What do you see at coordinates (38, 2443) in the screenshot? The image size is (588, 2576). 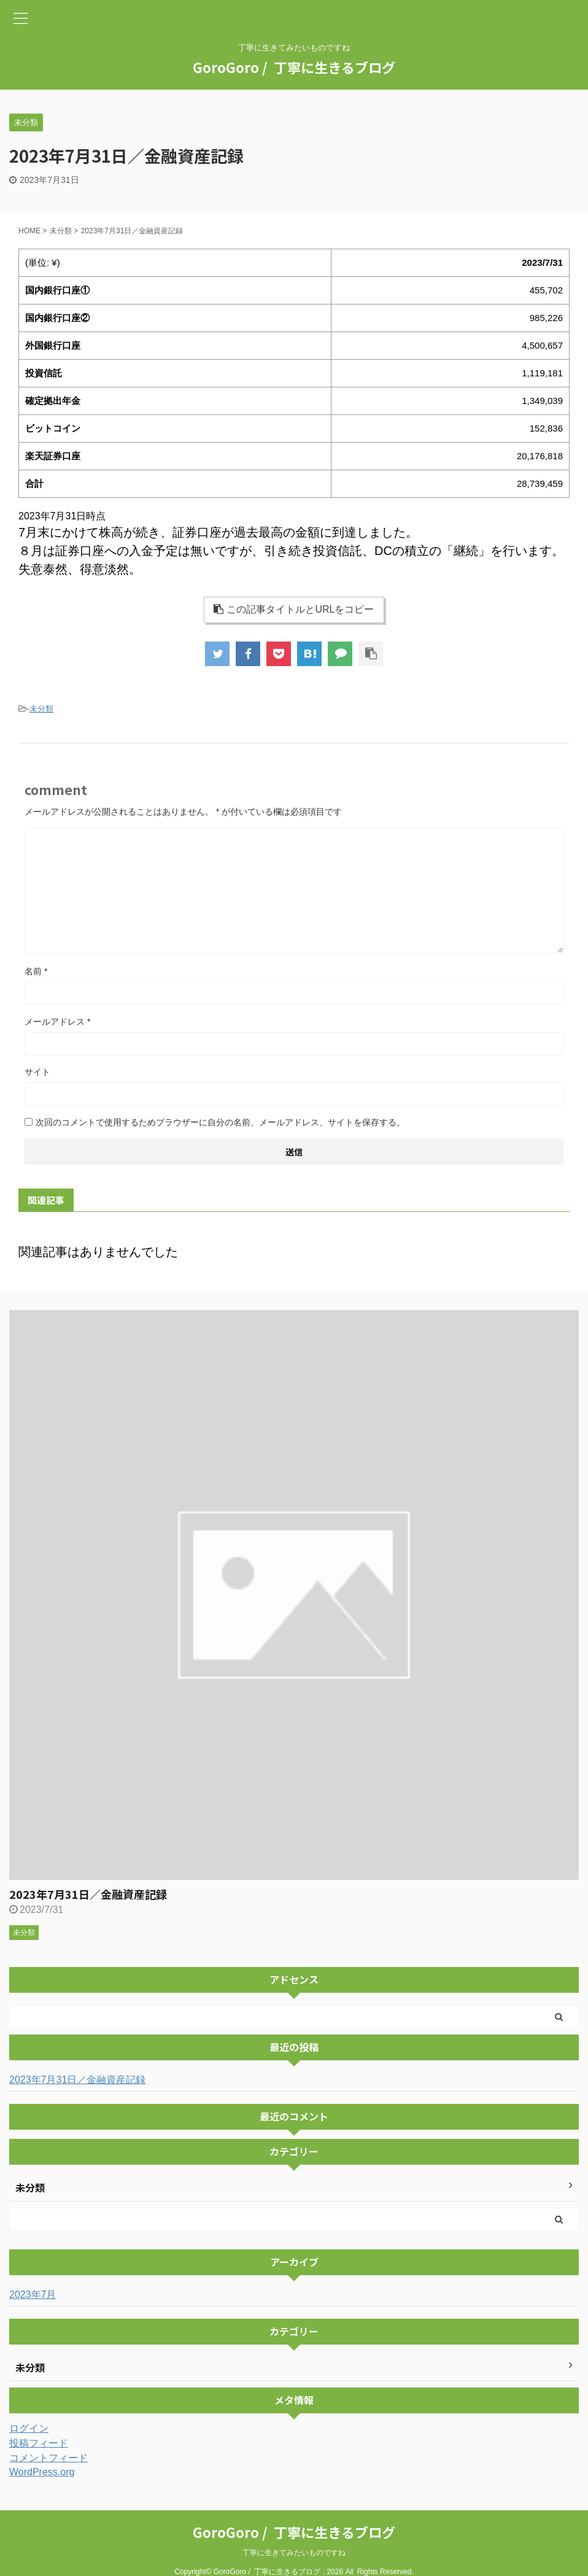 I see `投稿フィード` at bounding box center [38, 2443].